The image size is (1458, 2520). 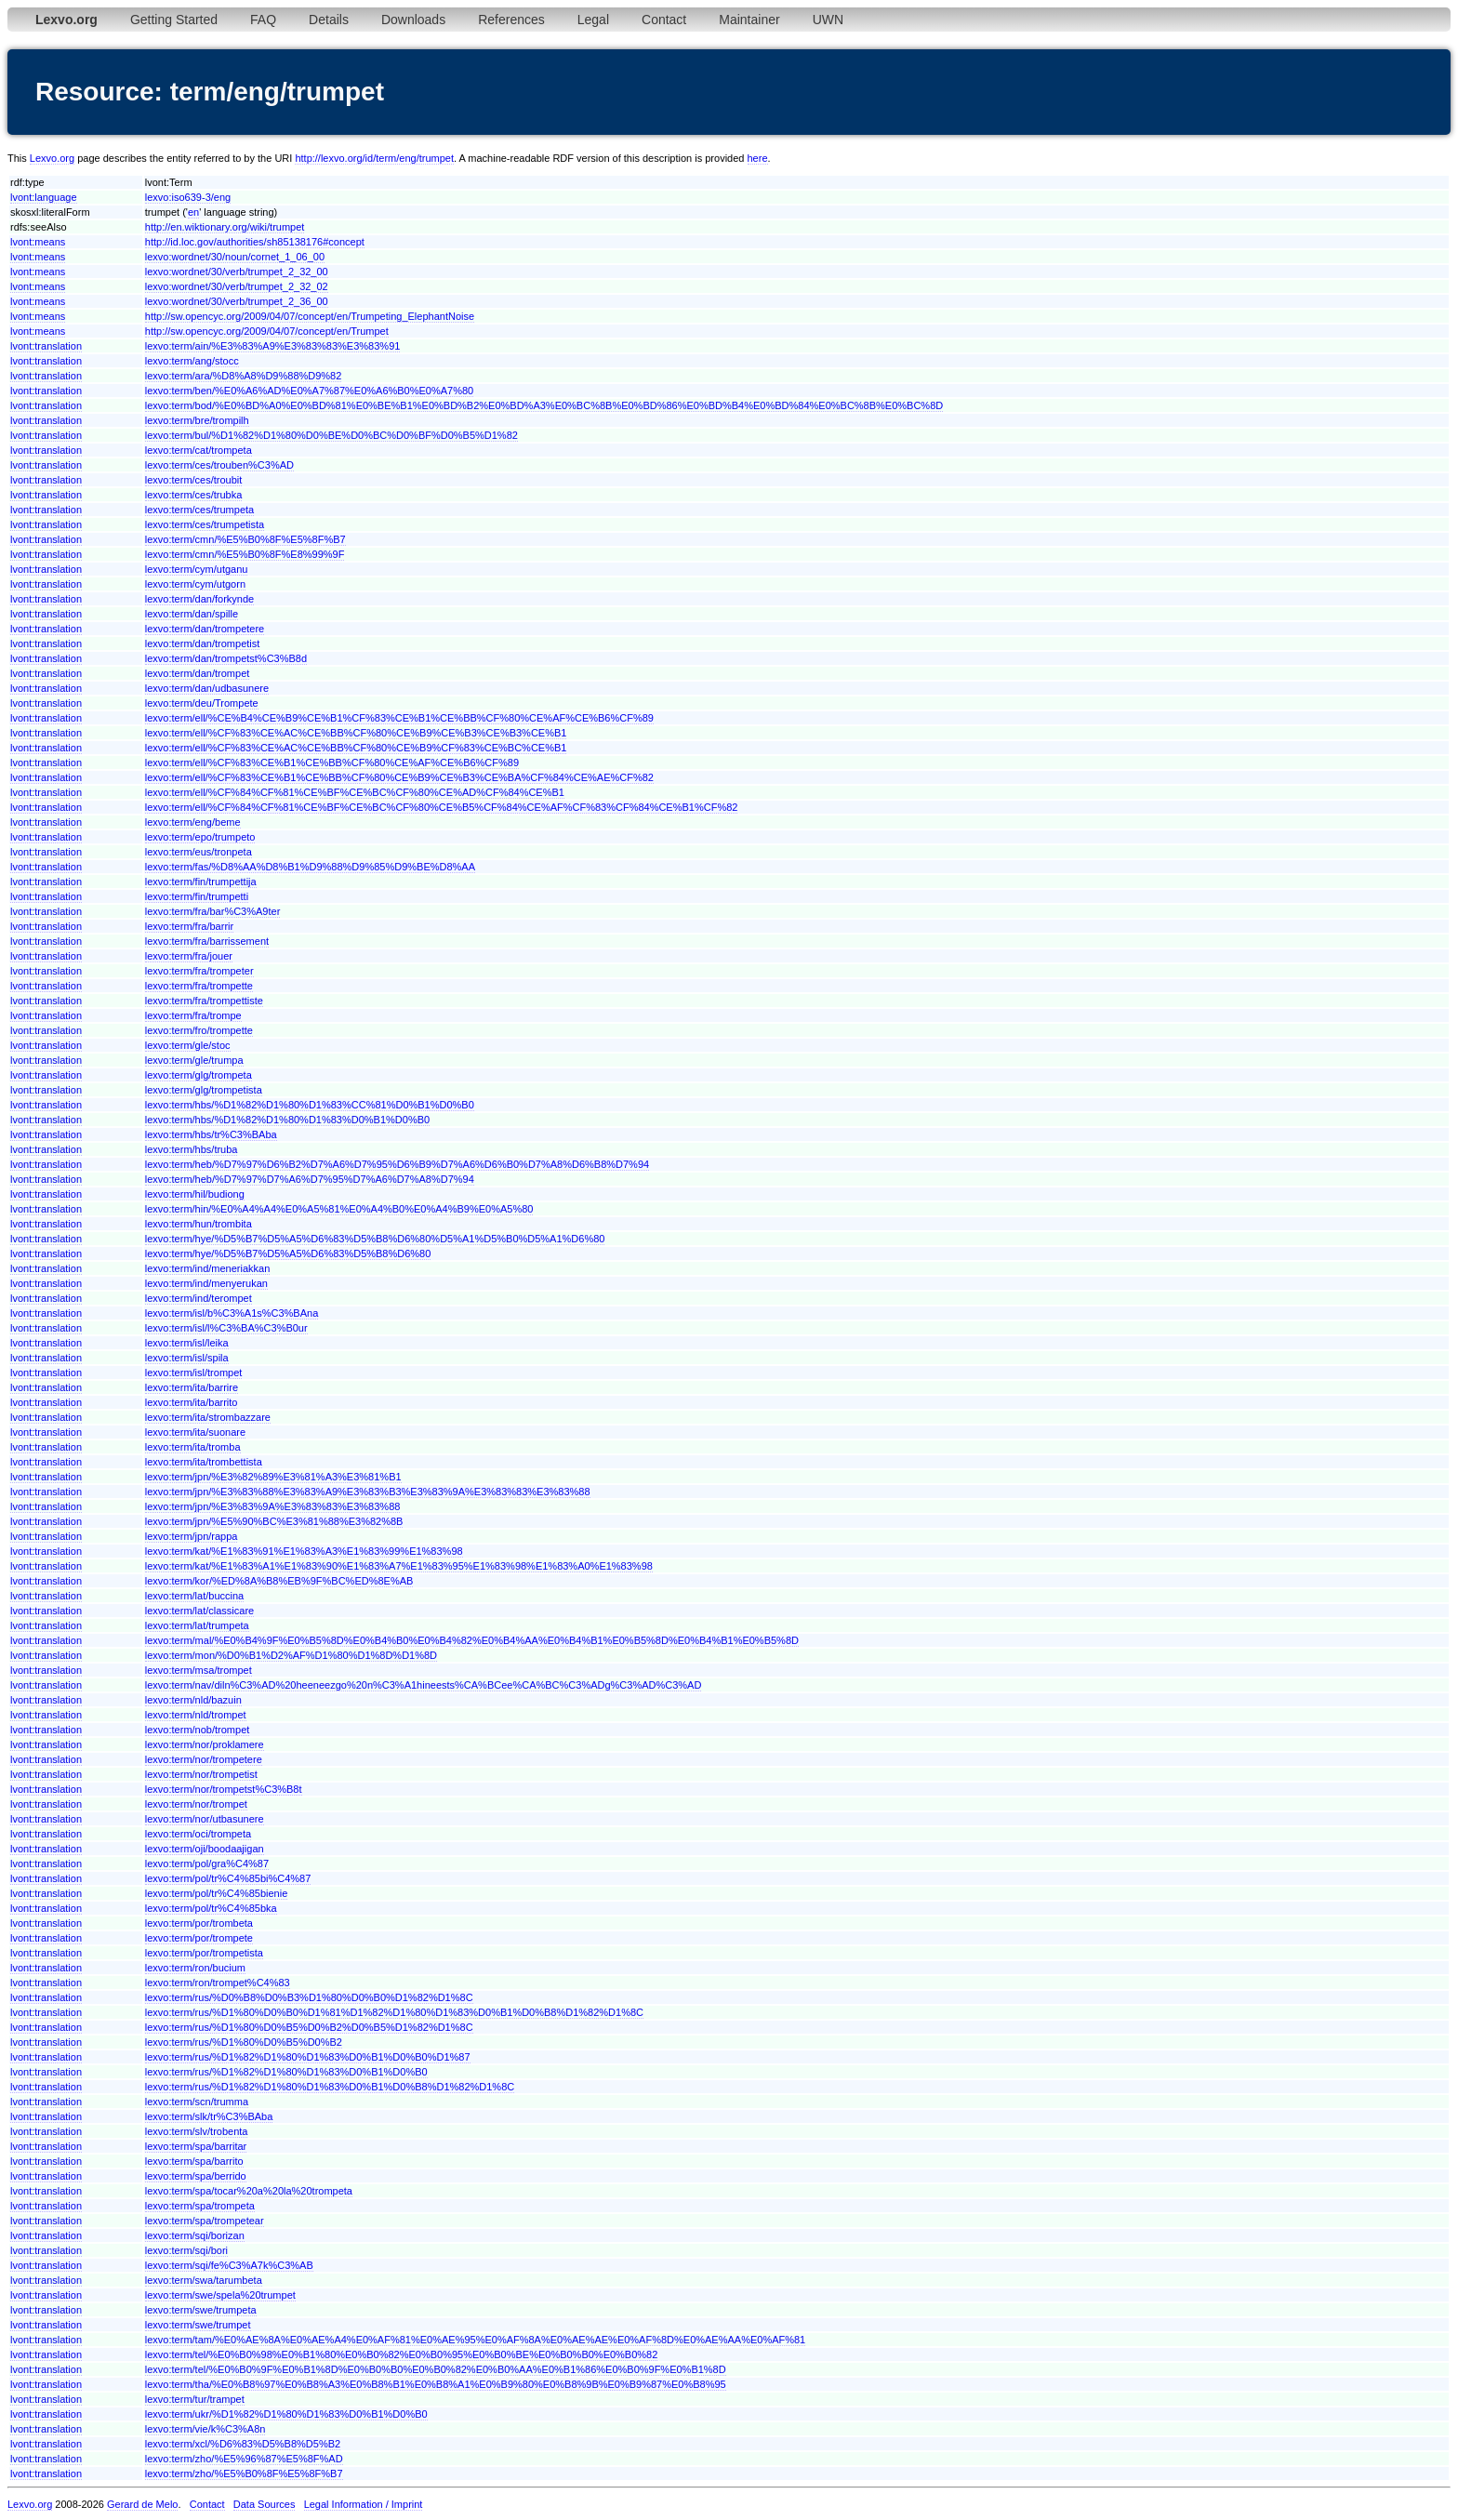 I want to click on lexvo:term/spa/tocar%20a%20la%20trompeta, so click(x=248, y=2190).